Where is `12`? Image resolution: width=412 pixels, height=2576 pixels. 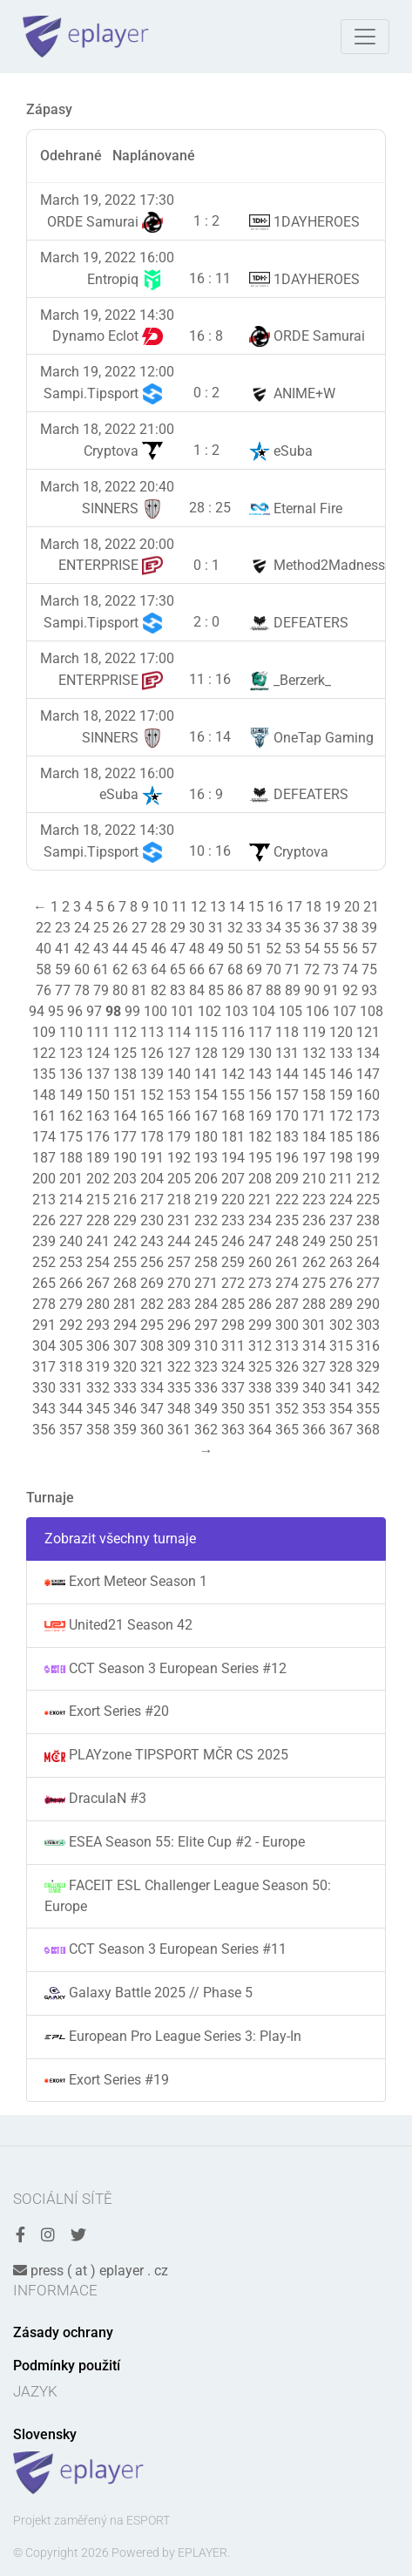 12 is located at coordinates (198, 906).